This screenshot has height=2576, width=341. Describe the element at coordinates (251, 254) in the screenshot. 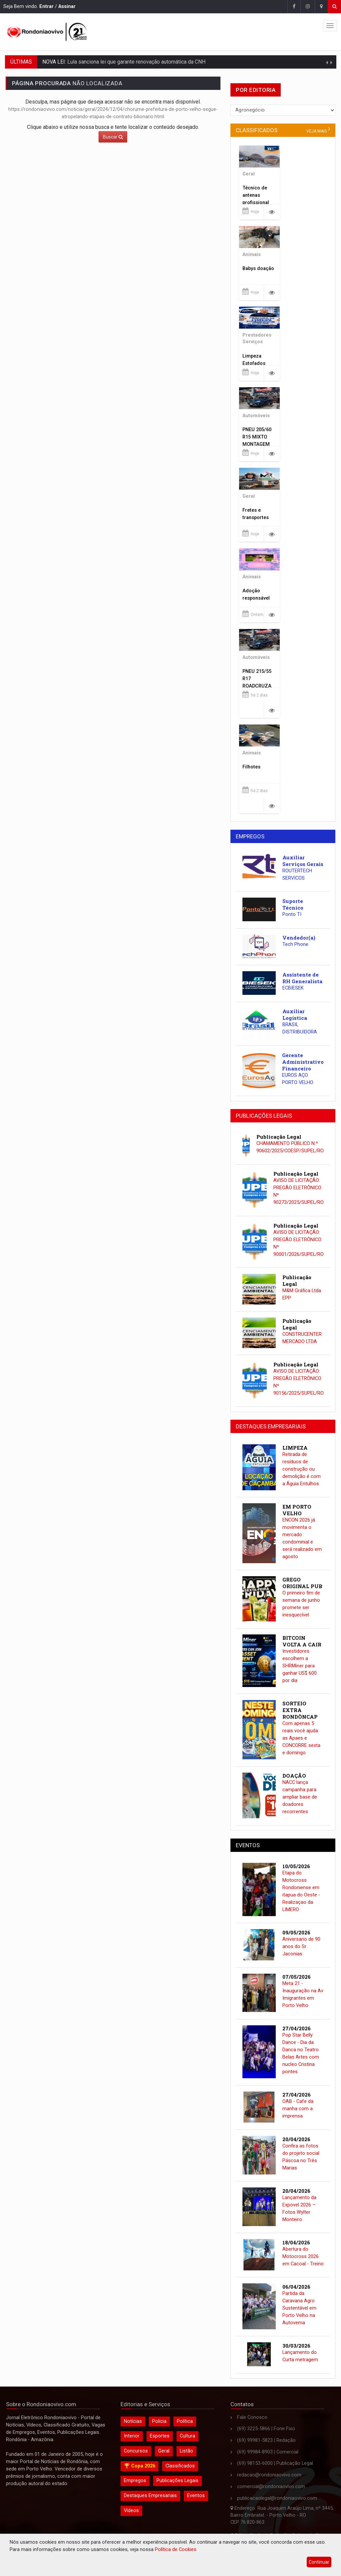

I see `Animais` at that location.